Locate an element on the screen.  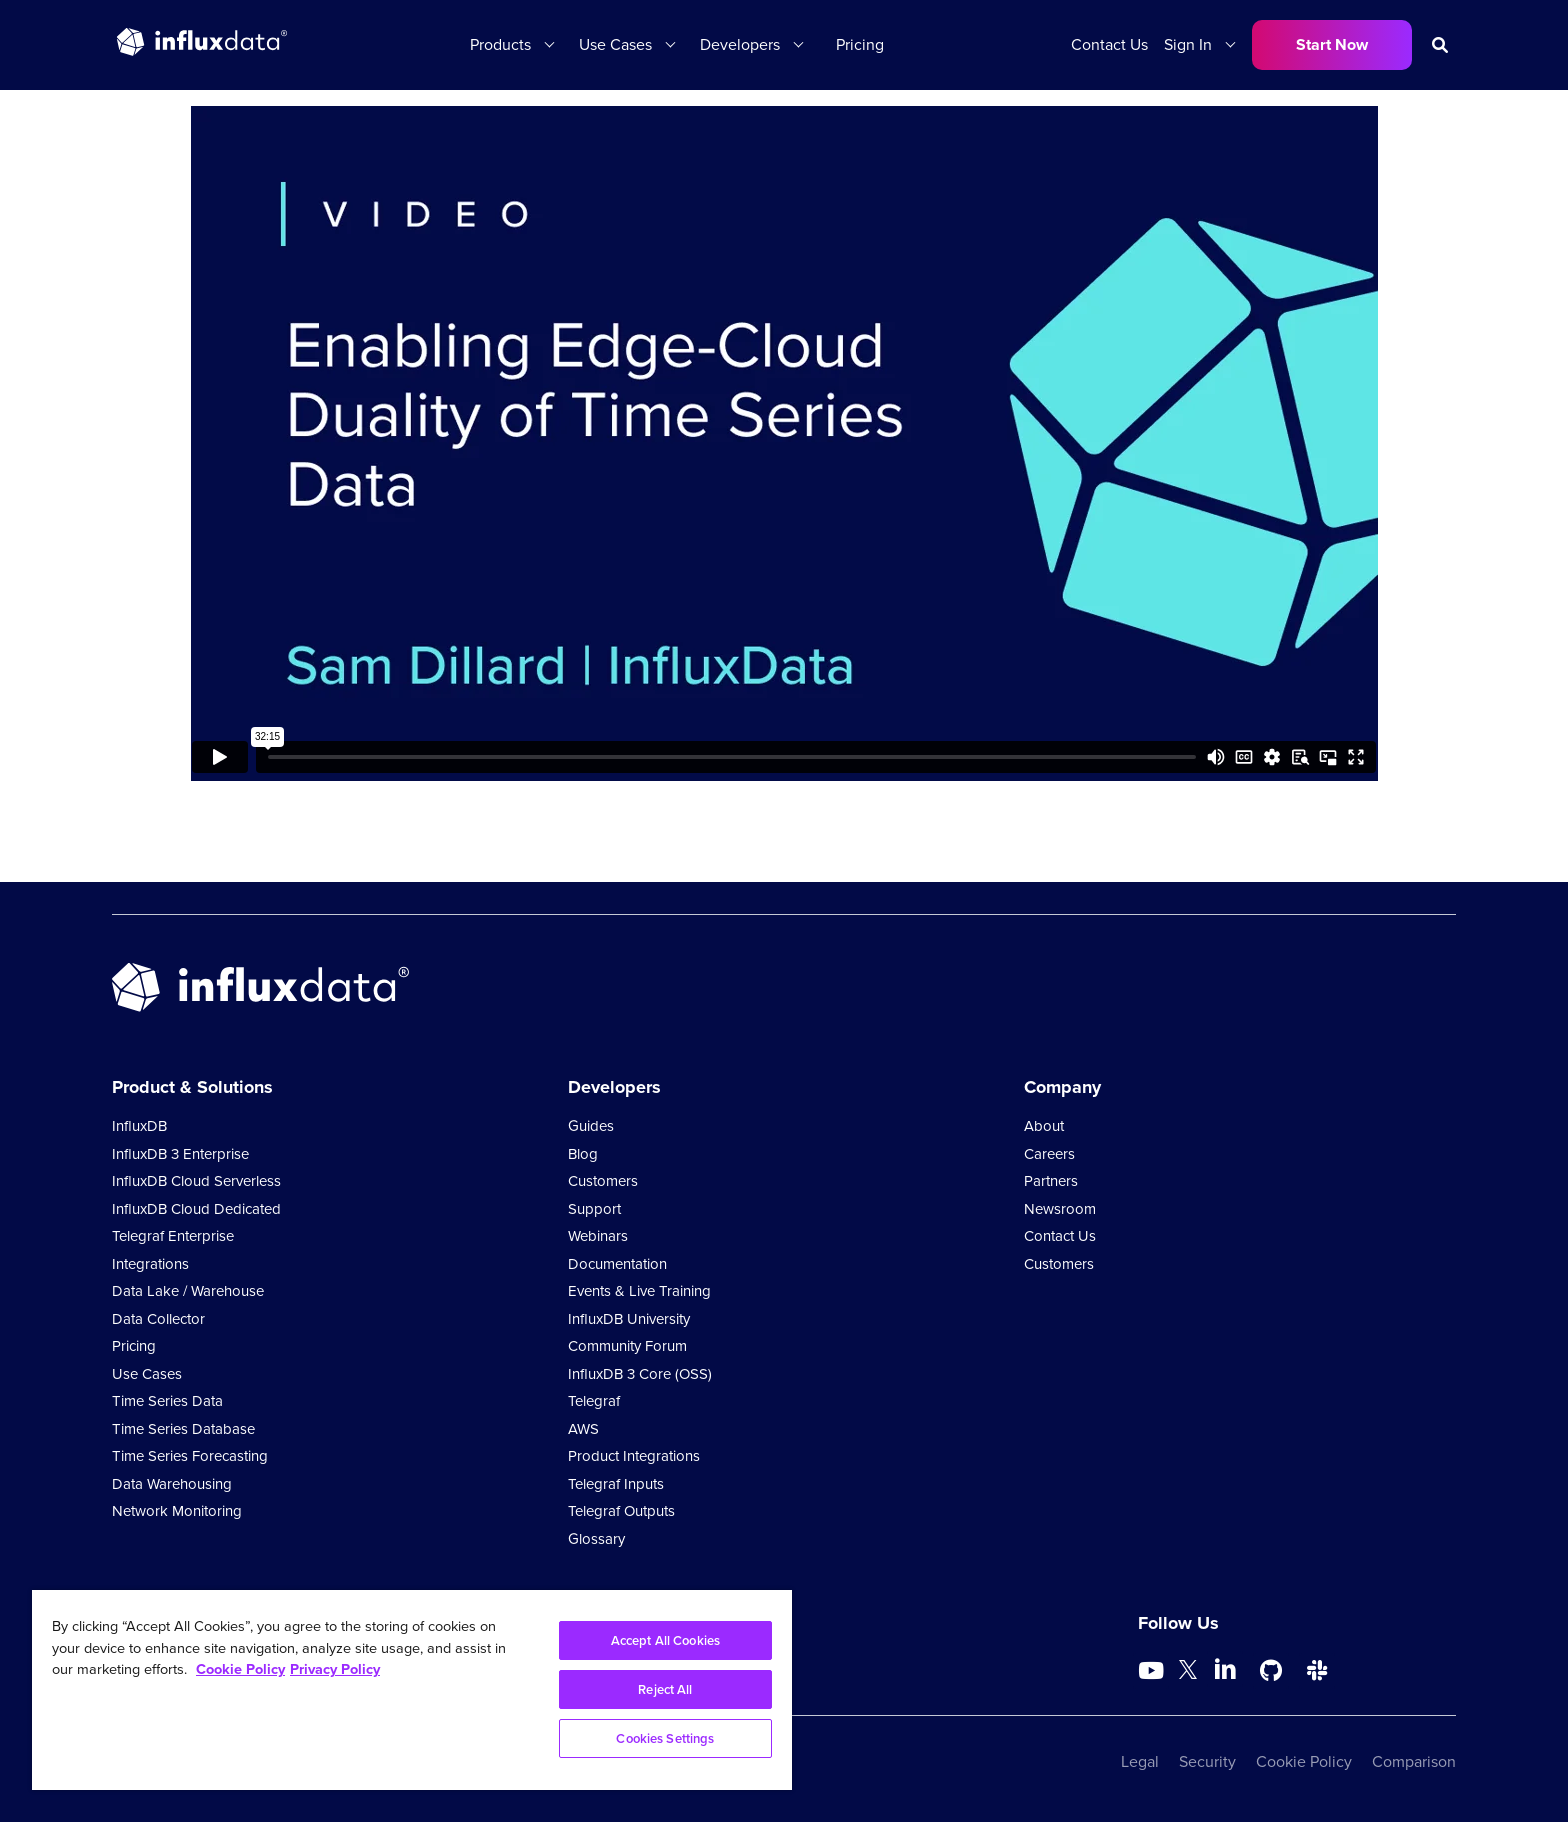
Cookie Policy [More information about your privacy, opens in a new tab] is located at coordinates (240, 1669).